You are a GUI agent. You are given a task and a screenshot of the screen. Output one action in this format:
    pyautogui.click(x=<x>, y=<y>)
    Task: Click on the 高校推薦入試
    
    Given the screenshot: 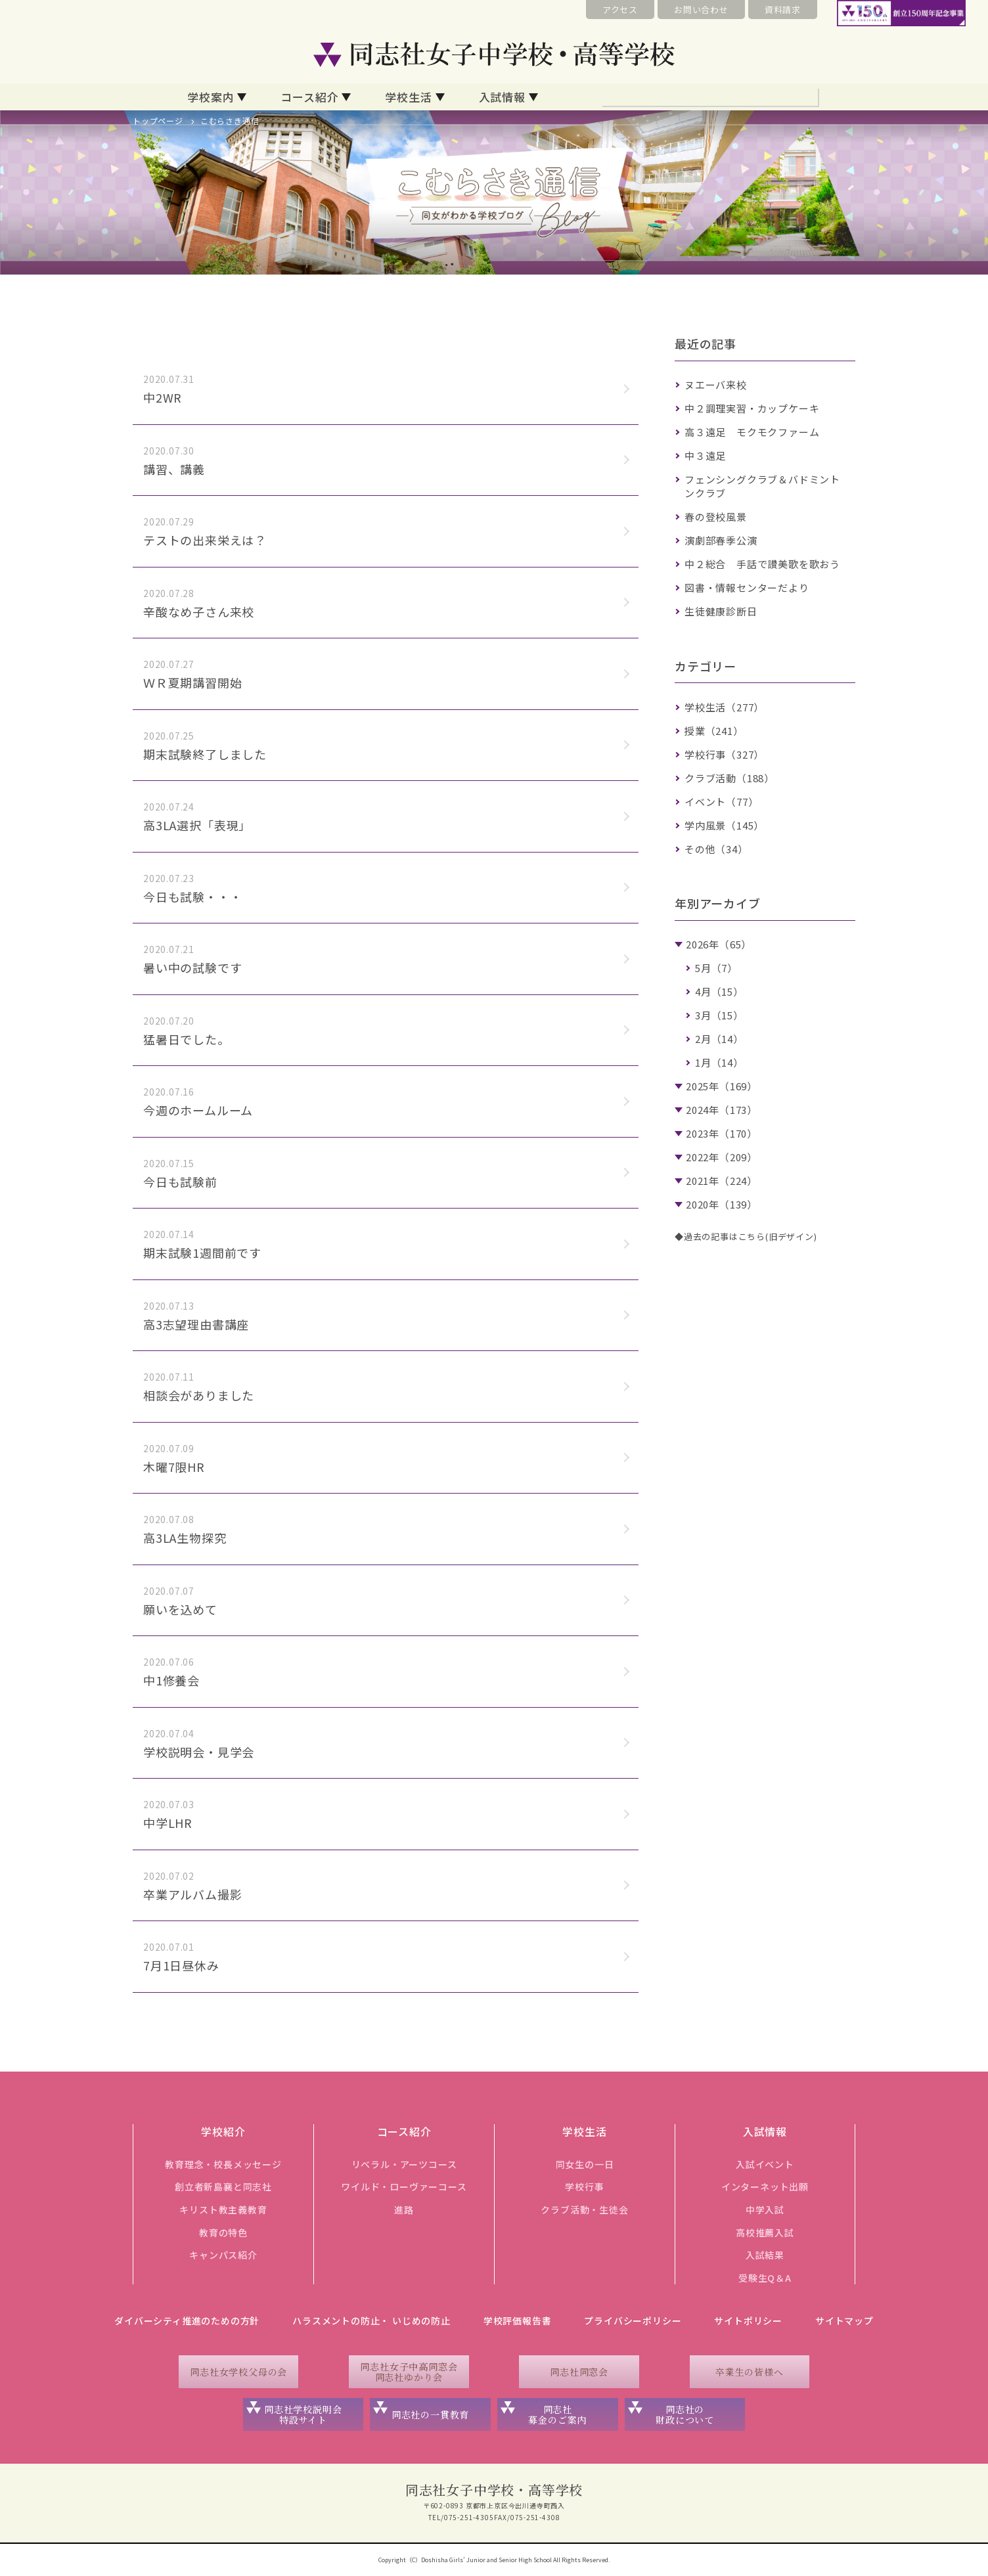 What is the action you would take?
    pyautogui.click(x=765, y=2232)
    